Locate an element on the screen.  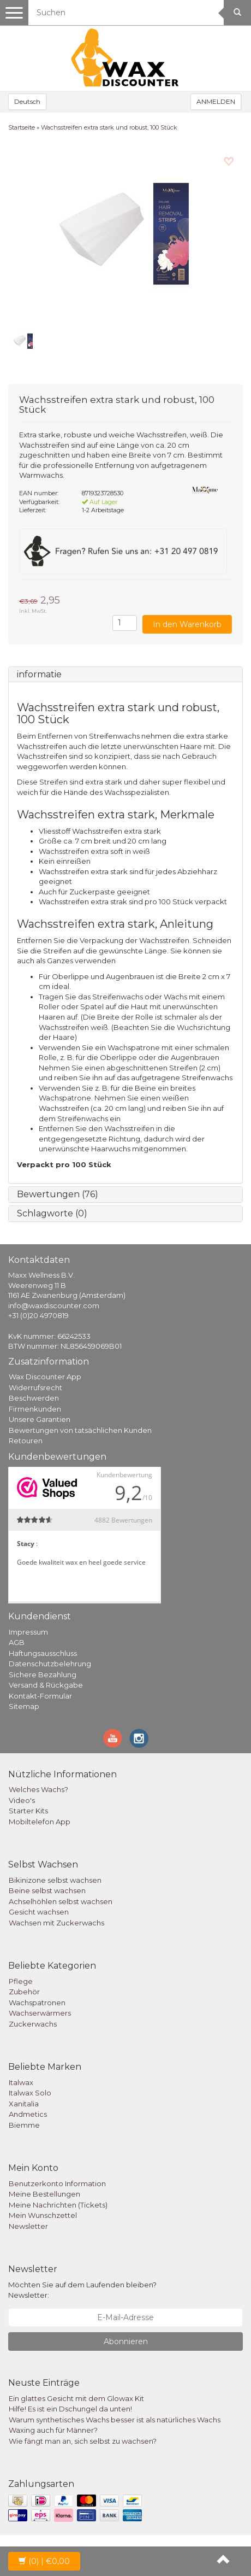
Xanitalia is located at coordinates (24, 2103).